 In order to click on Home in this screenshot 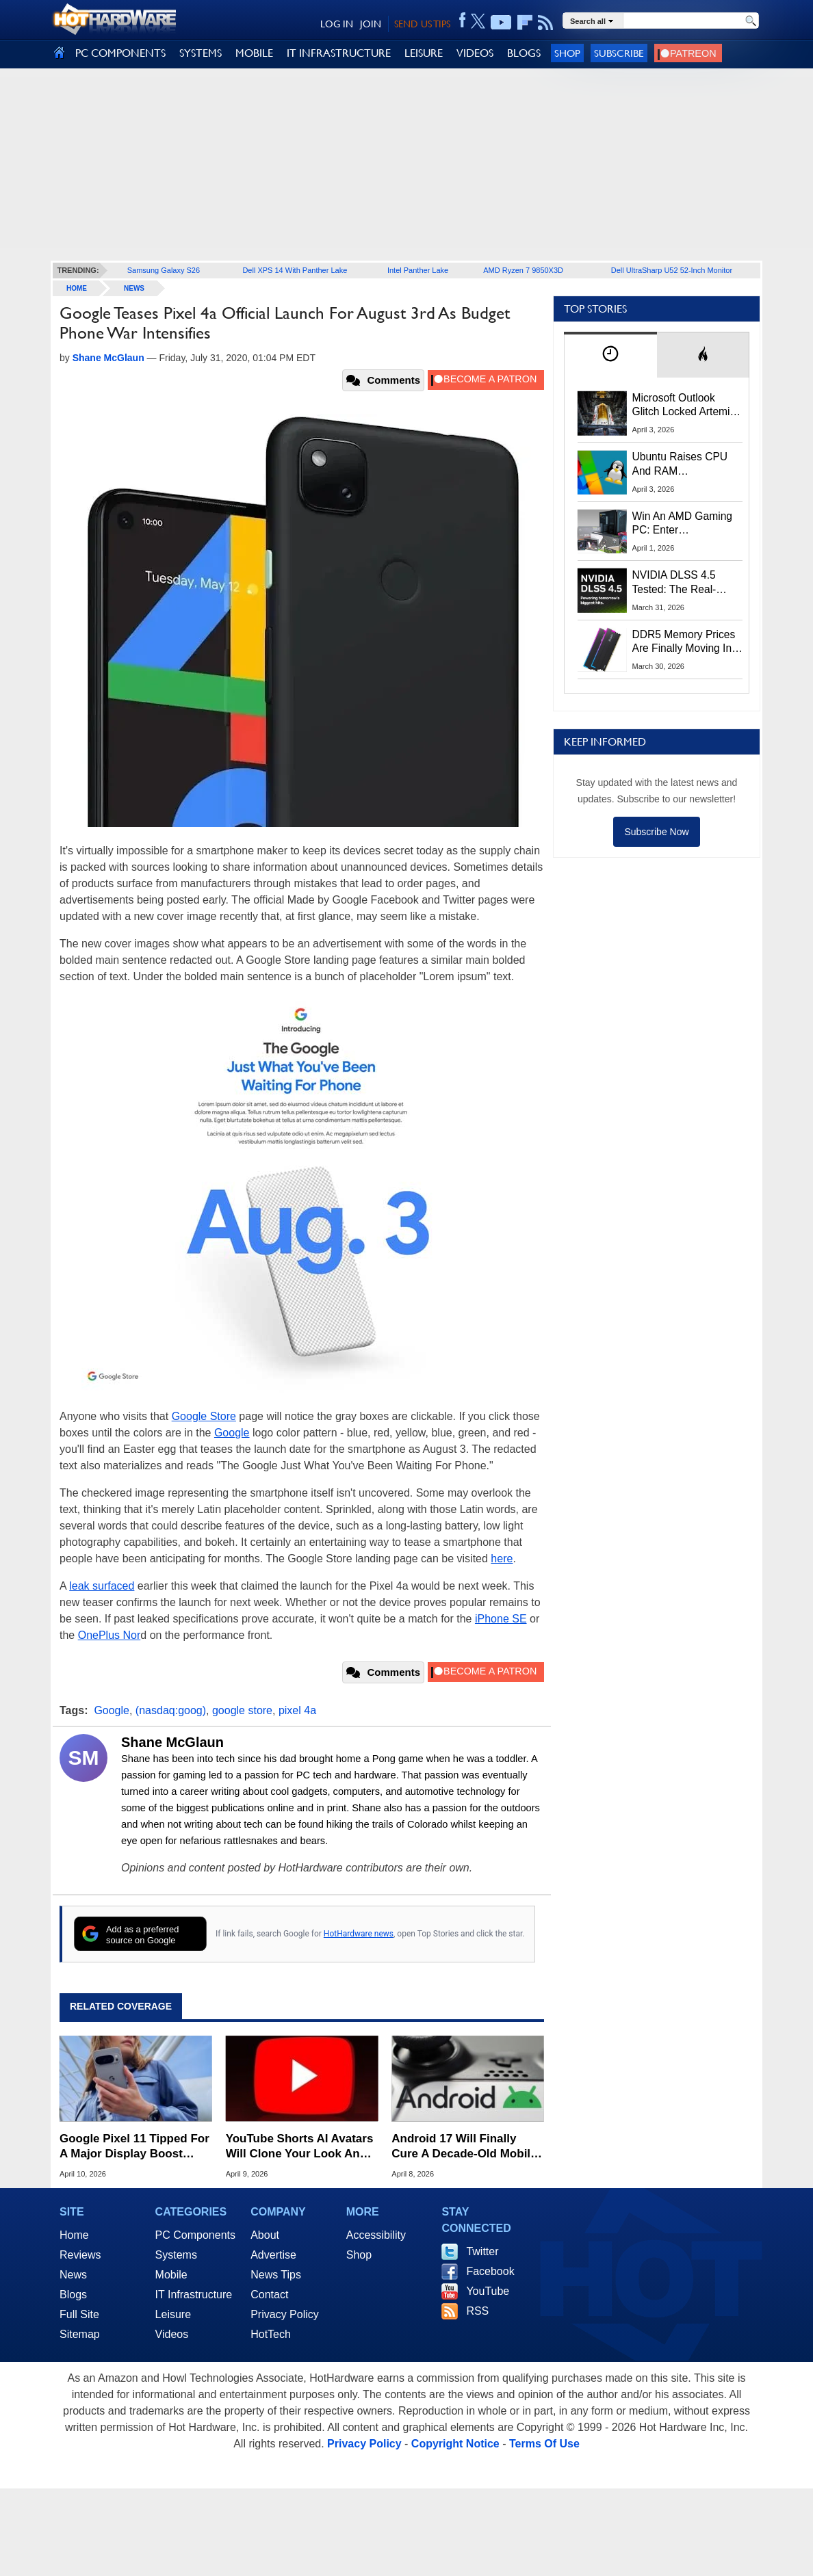, I will do `click(74, 2235)`.